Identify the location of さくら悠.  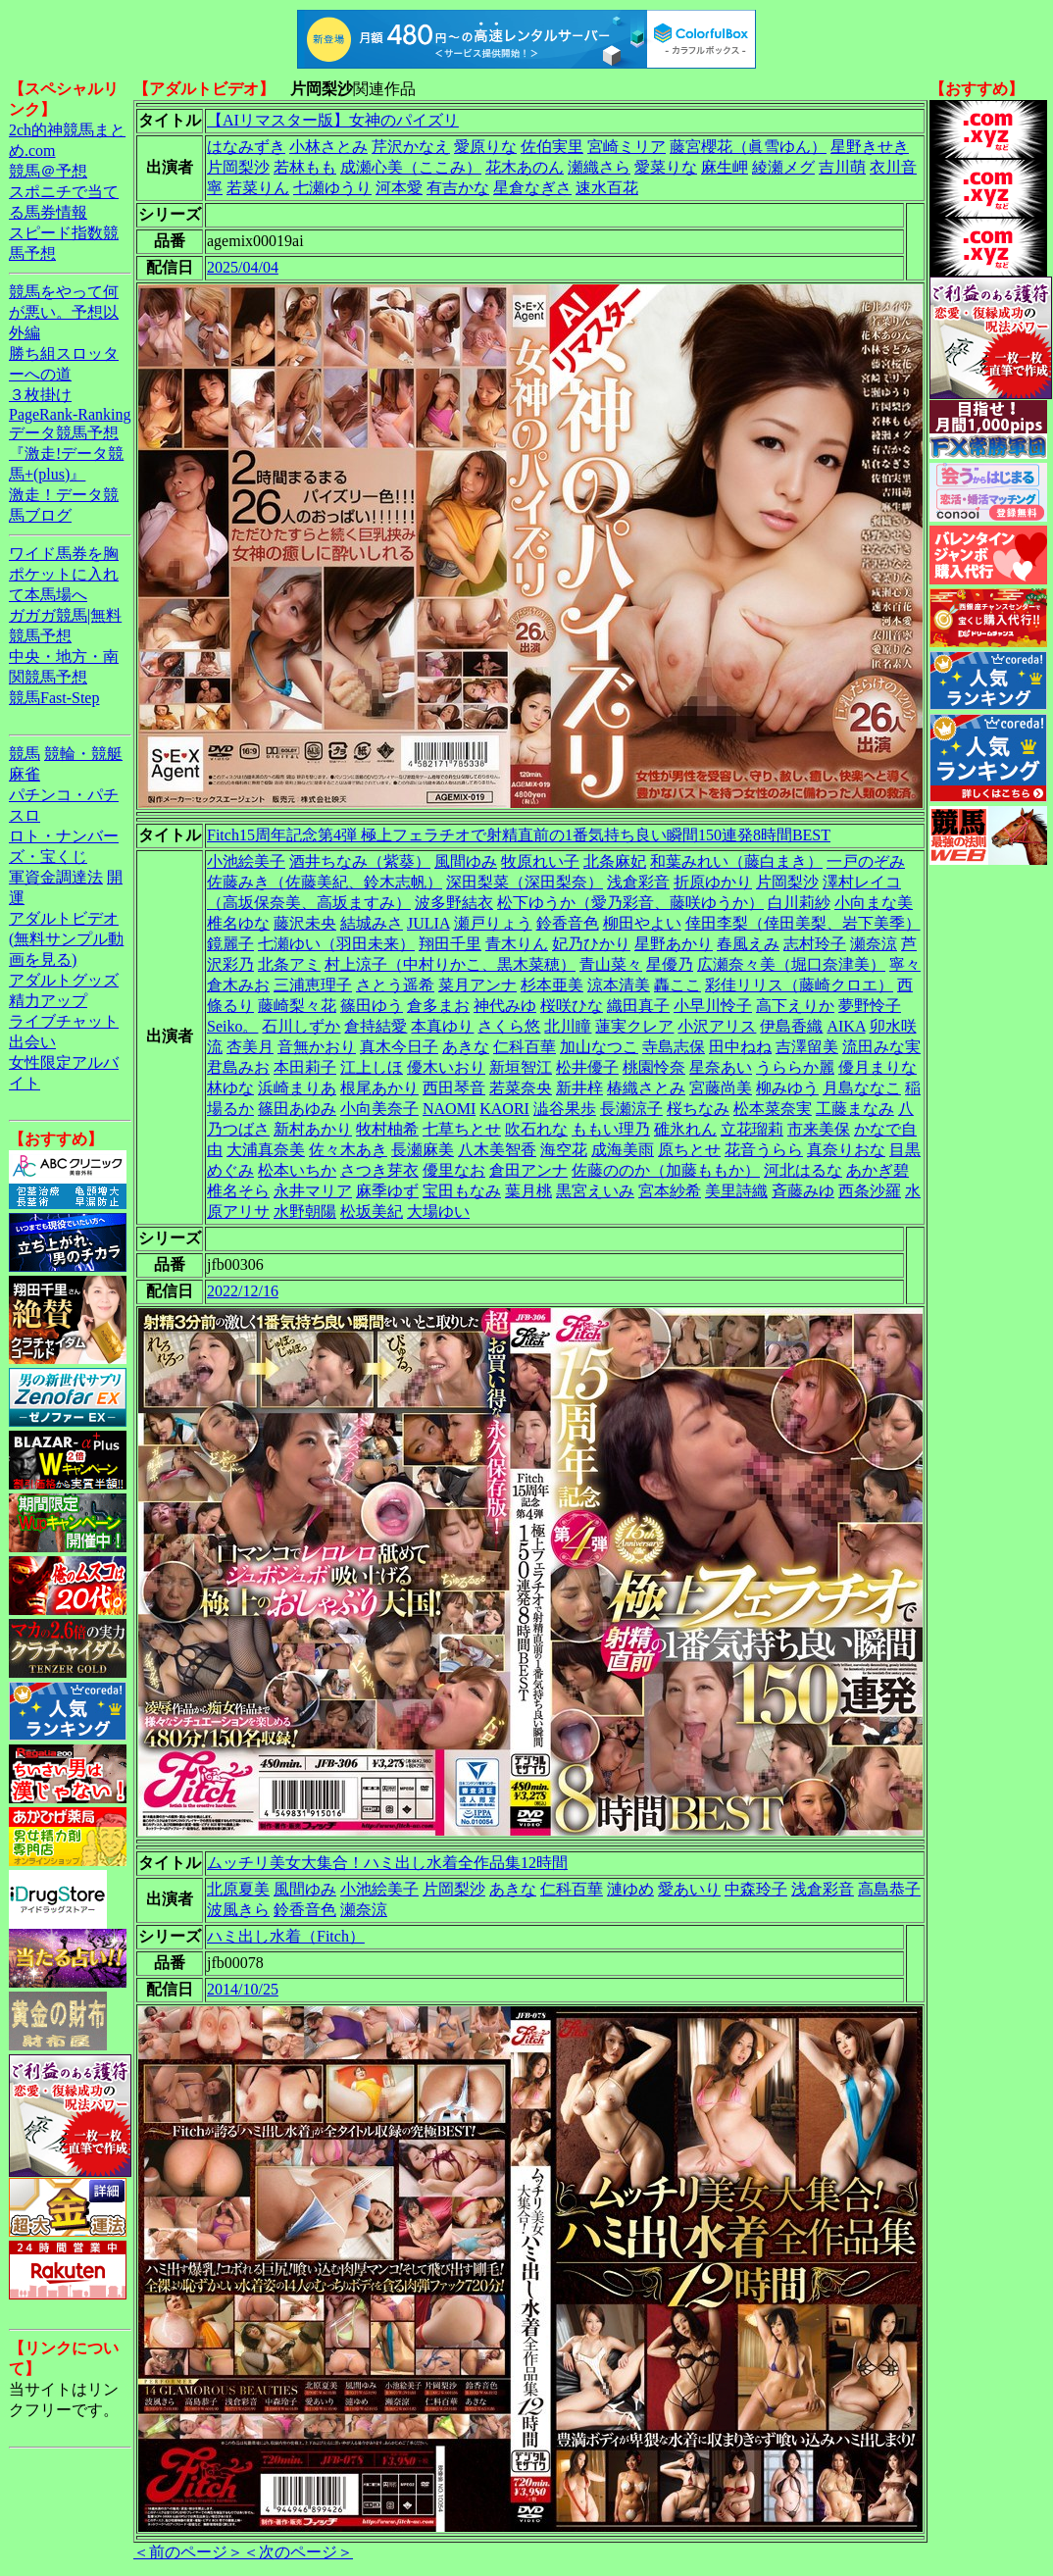
(508, 1026).